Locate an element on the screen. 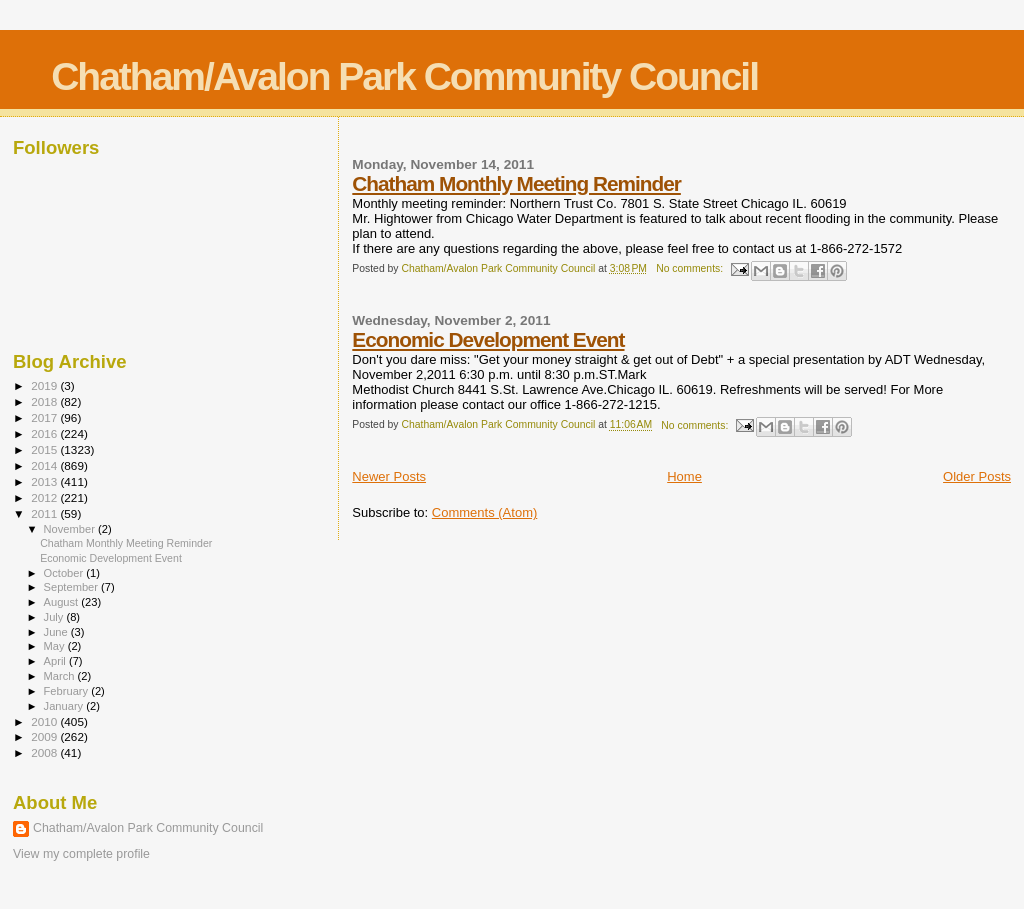 This screenshot has width=1024, height=909. Older Posts is located at coordinates (977, 476).